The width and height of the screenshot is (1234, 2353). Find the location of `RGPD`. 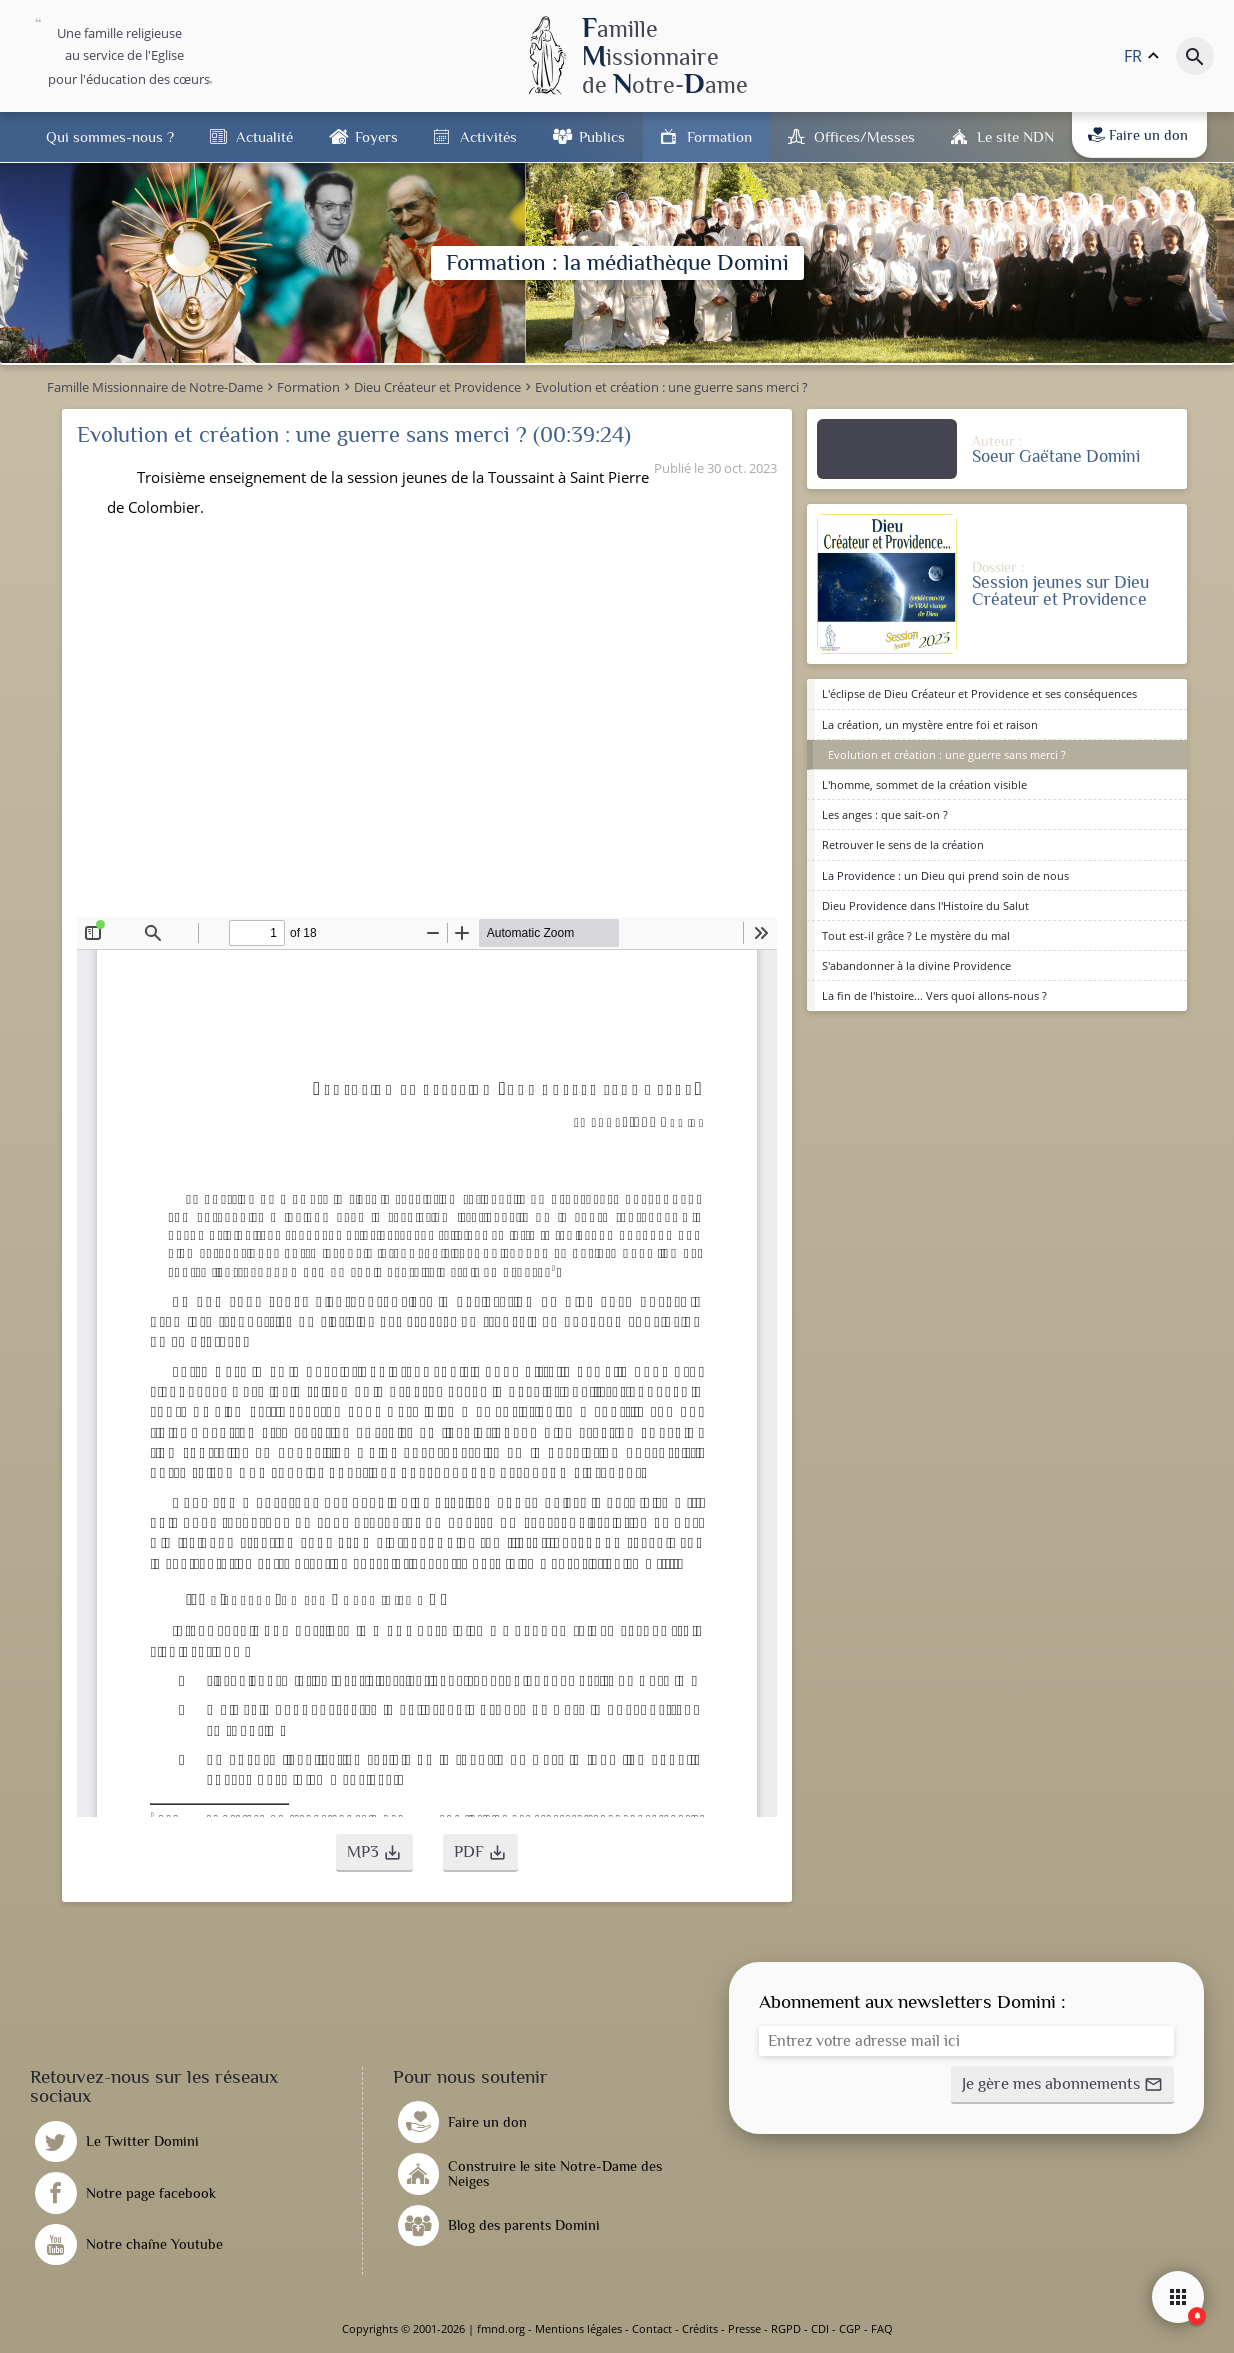

RGPD is located at coordinates (786, 2328).